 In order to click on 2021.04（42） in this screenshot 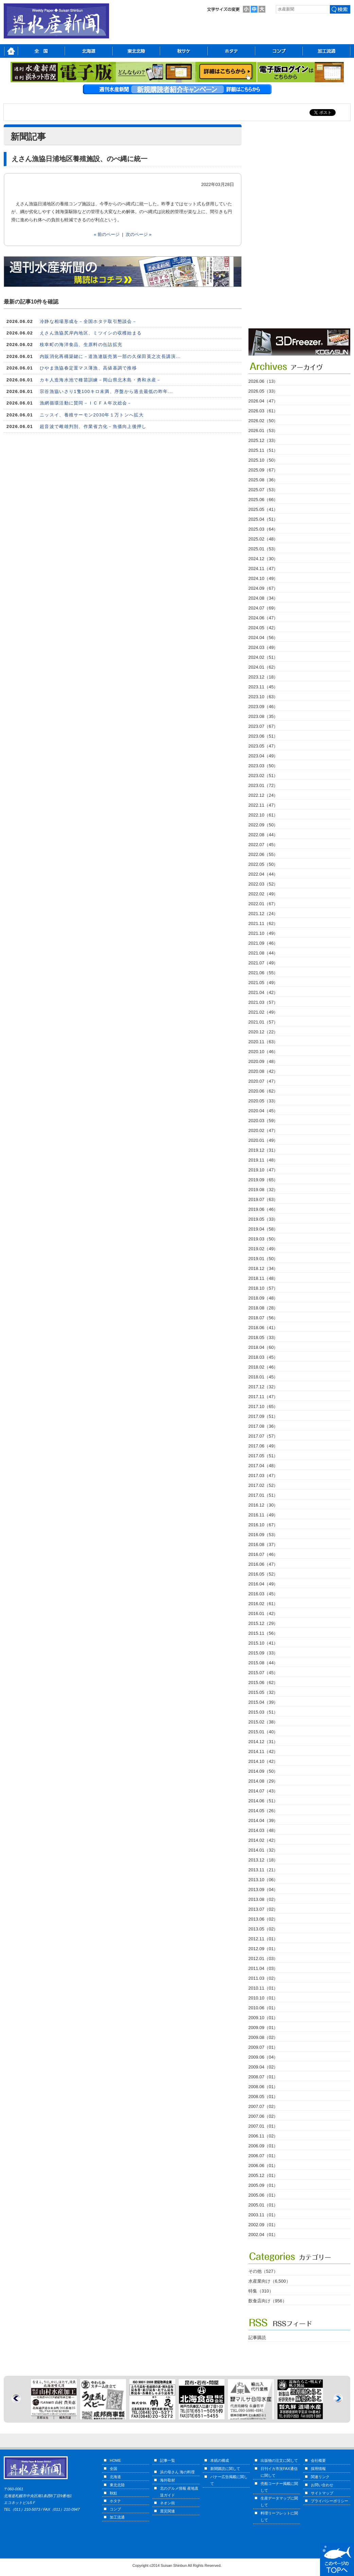, I will do `click(263, 992)`.